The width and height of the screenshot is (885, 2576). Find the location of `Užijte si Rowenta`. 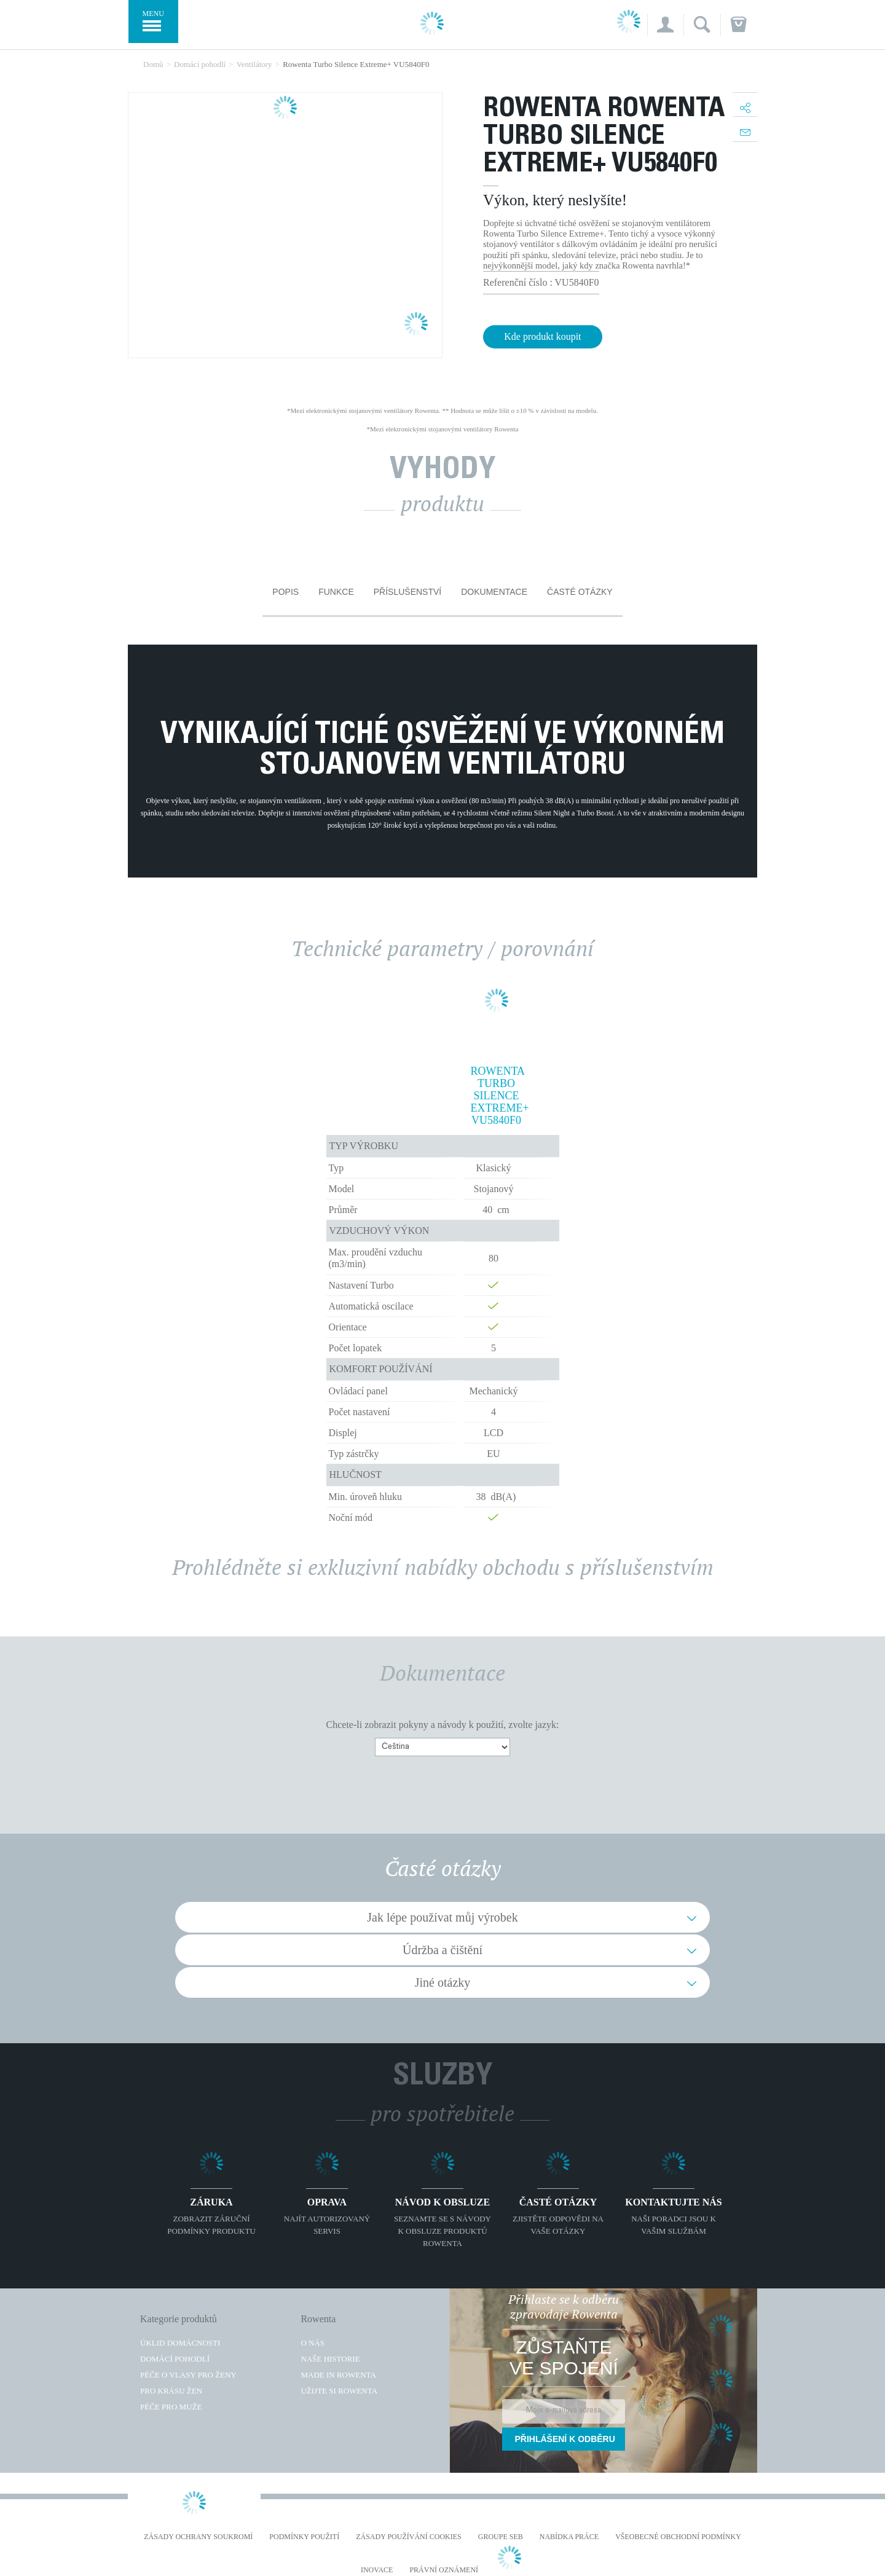

Užijte si Rowenta is located at coordinates (339, 2390).